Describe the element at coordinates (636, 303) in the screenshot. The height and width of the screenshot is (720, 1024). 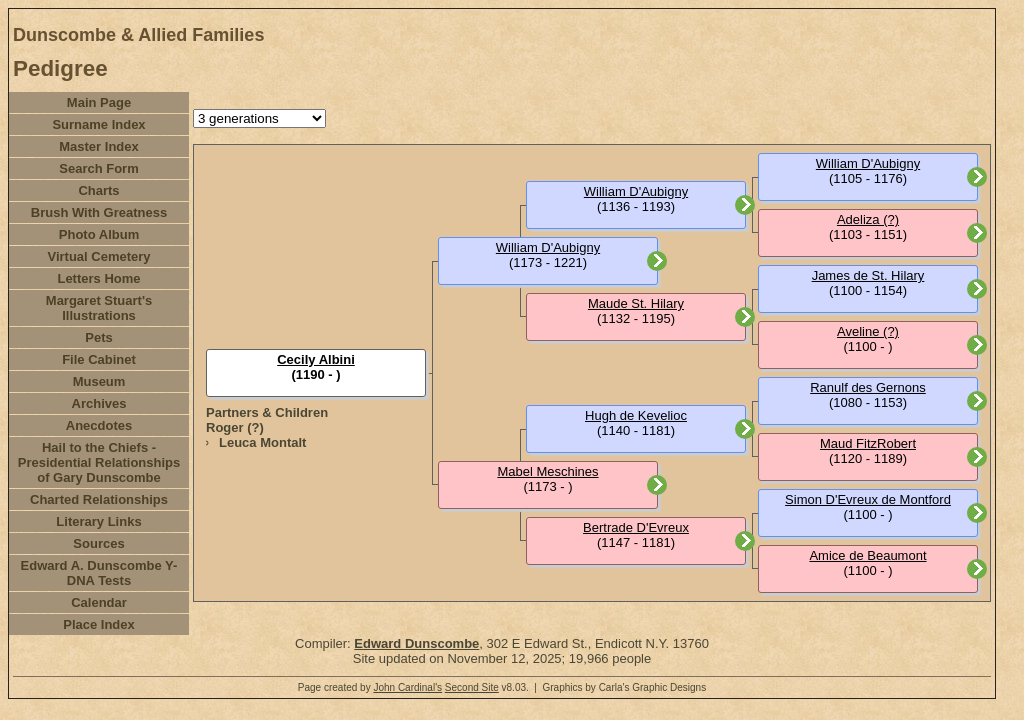
I see `Maude St. Hilary` at that location.